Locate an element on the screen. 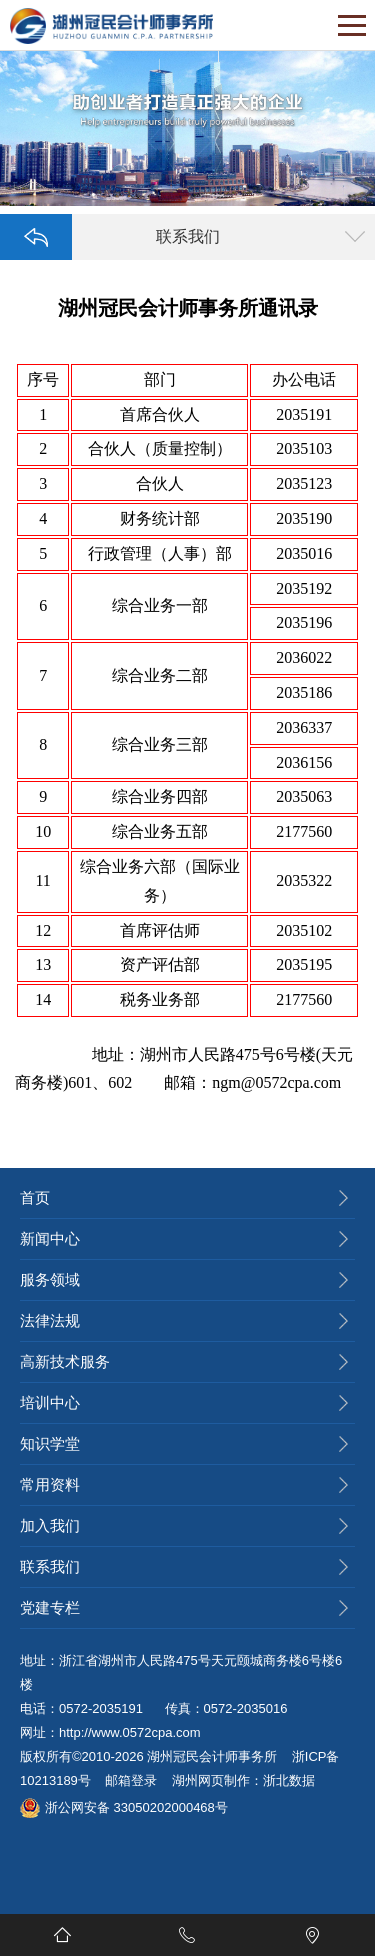 The image size is (375, 1956). 高新技术服务 is located at coordinates (65, 1361).